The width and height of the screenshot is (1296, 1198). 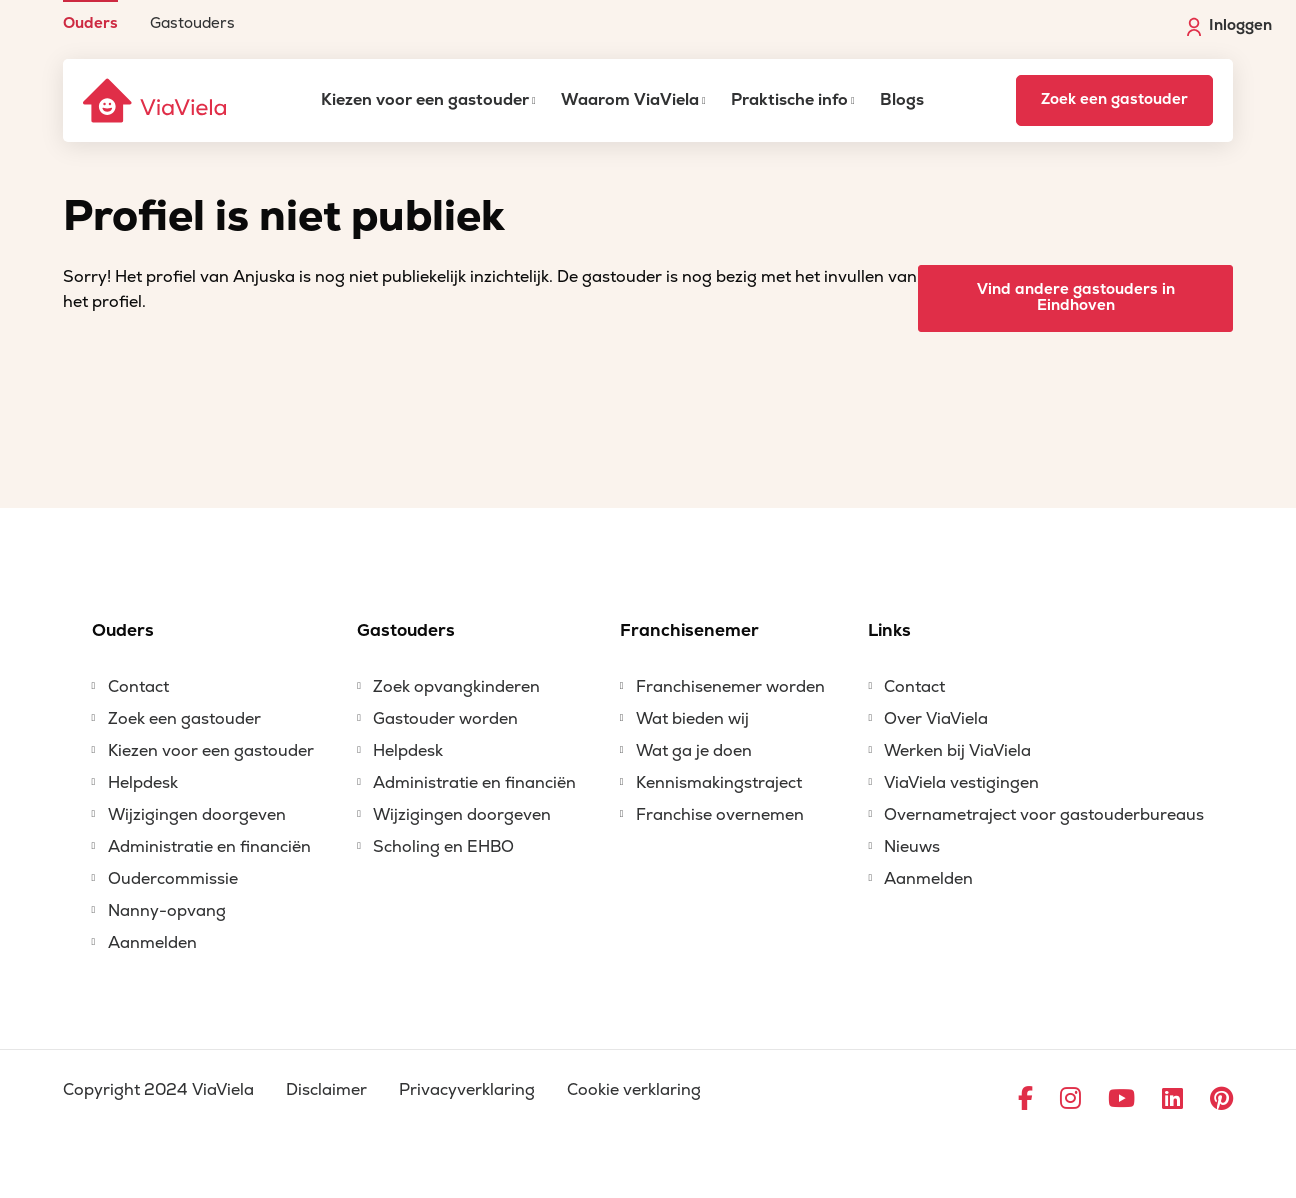 What do you see at coordinates (1229, 26) in the screenshot?
I see `Inloggen` at bounding box center [1229, 26].